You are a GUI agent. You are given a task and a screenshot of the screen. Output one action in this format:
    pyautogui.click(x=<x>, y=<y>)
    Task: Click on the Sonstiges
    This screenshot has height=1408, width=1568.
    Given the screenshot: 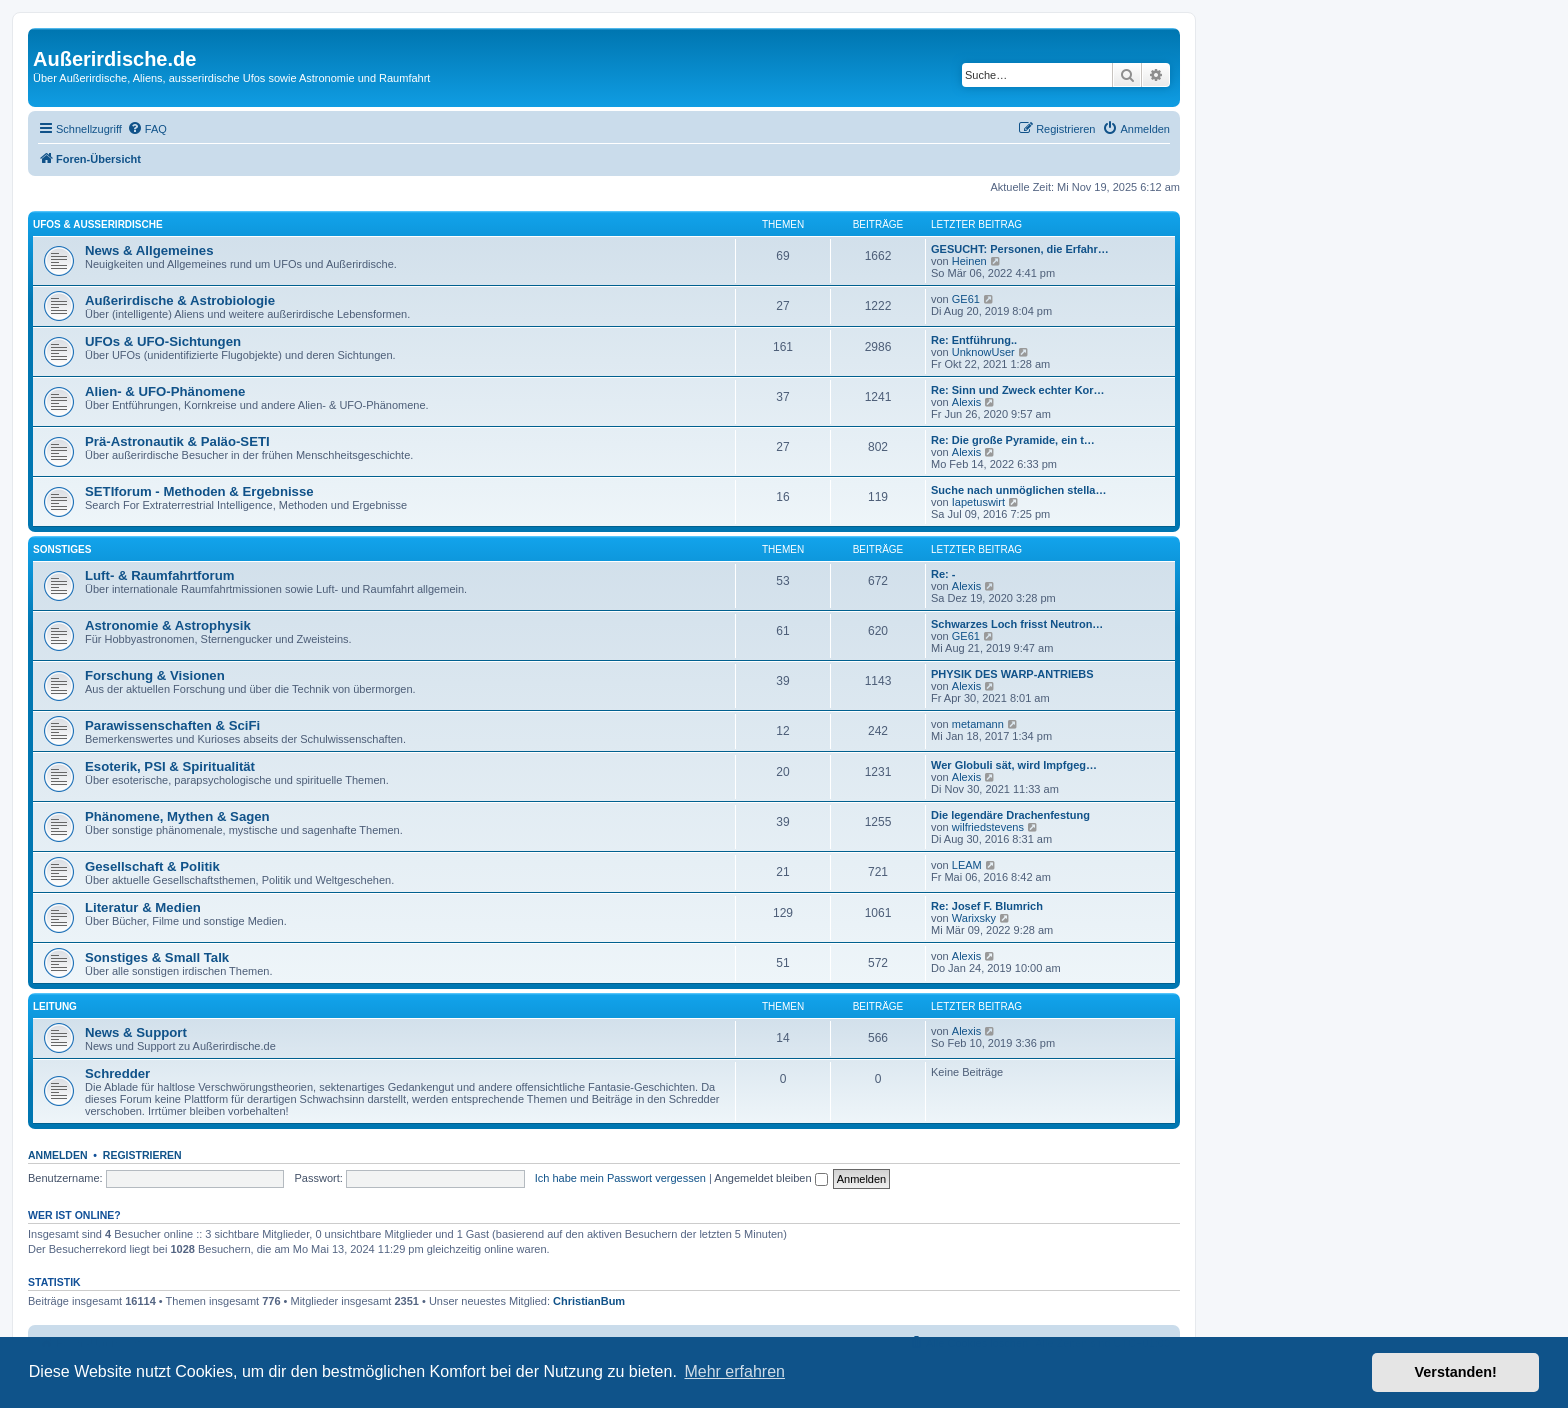 What is the action you would take?
    pyautogui.click(x=62, y=549)
    